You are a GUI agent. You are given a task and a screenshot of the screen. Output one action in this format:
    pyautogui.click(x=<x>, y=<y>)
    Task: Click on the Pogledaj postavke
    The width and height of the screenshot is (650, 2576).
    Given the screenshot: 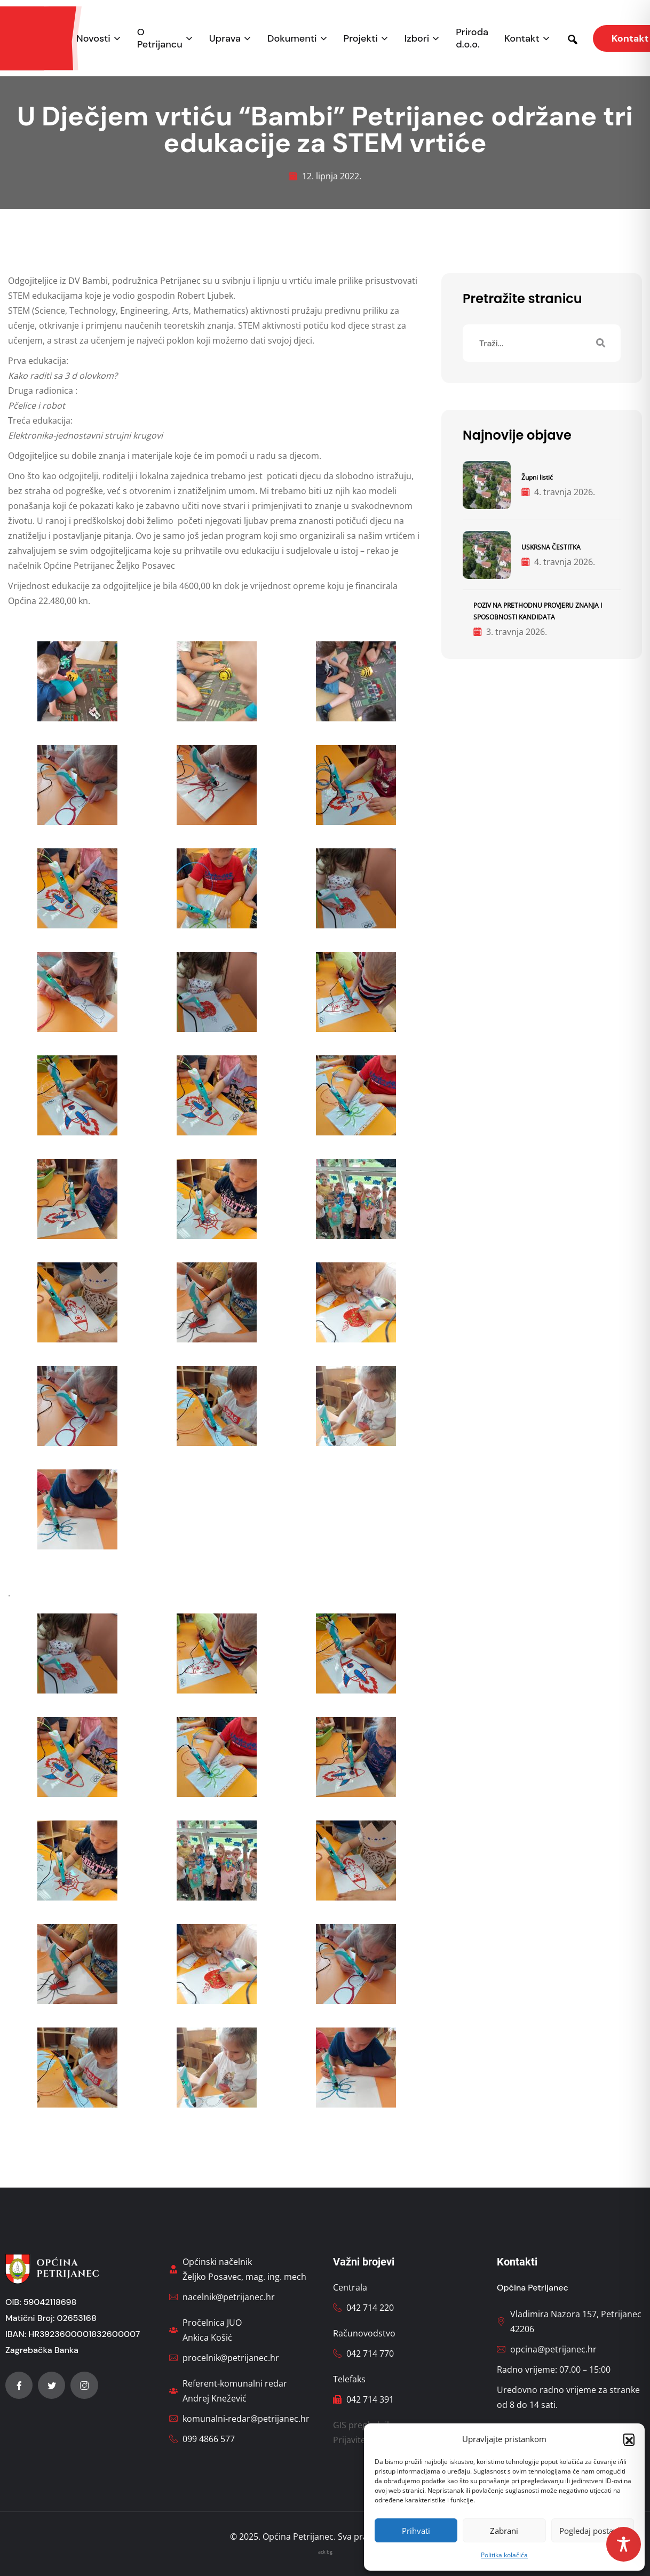 What is the action you would take?
    pyautogui.click(x=592, y=2530)
    